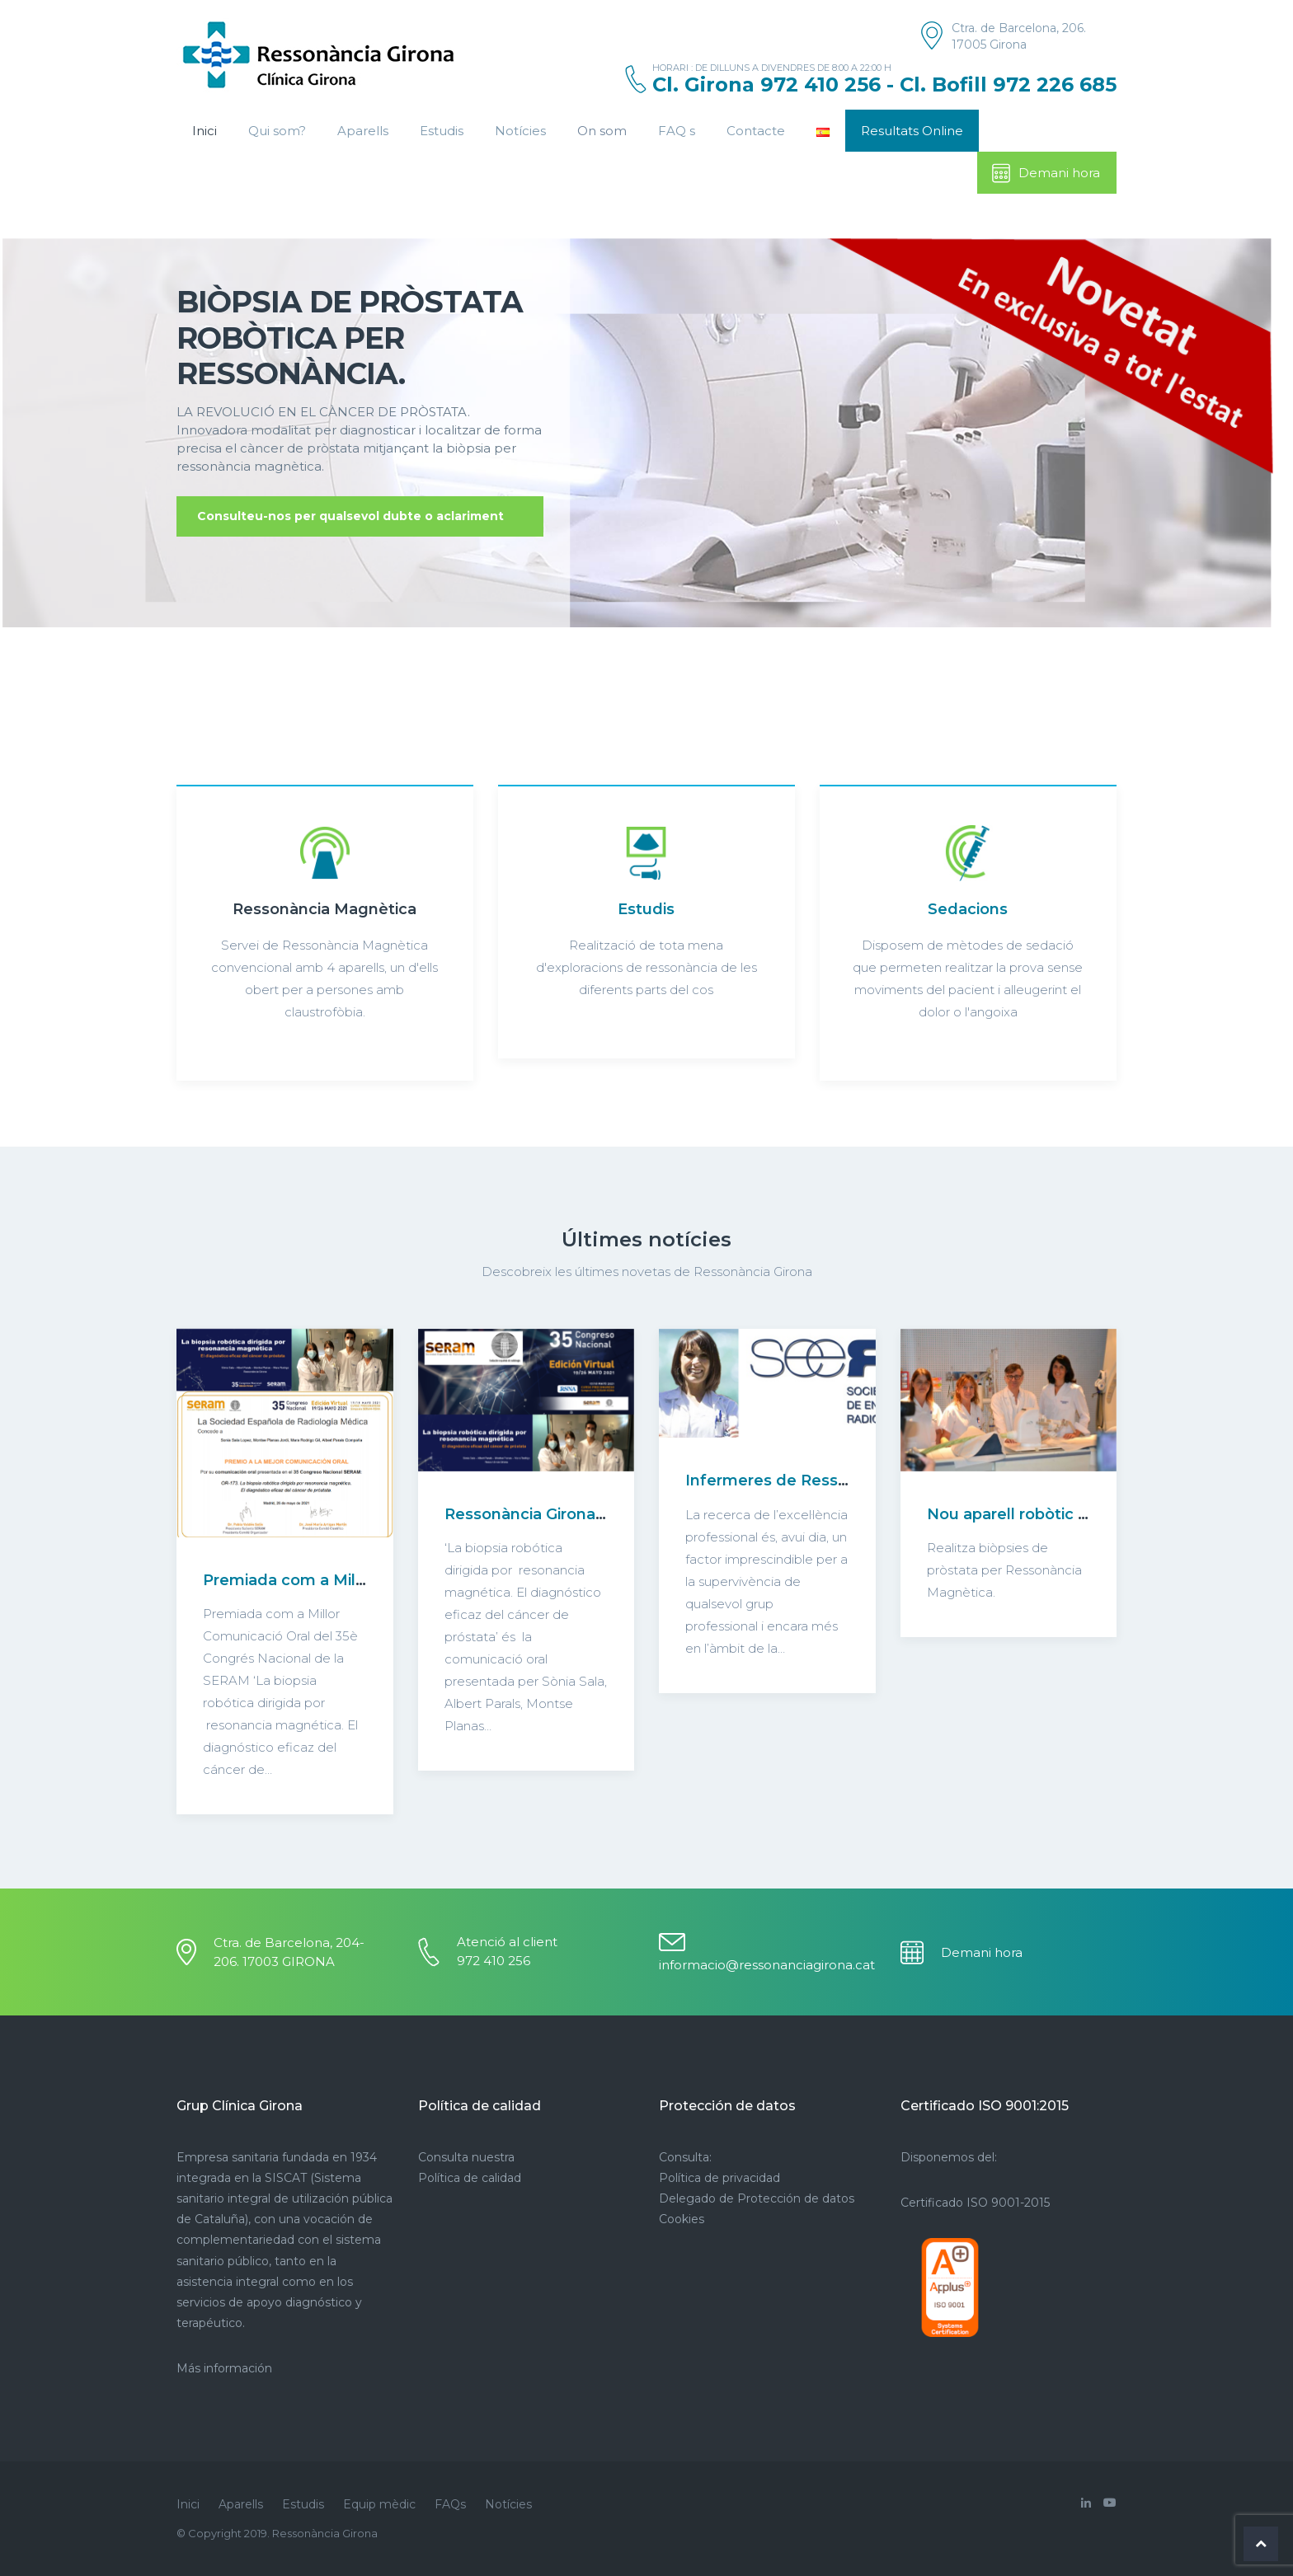 This screenshot has width=1293, height=2576. I want to click on Contacte, so click(755, 130).